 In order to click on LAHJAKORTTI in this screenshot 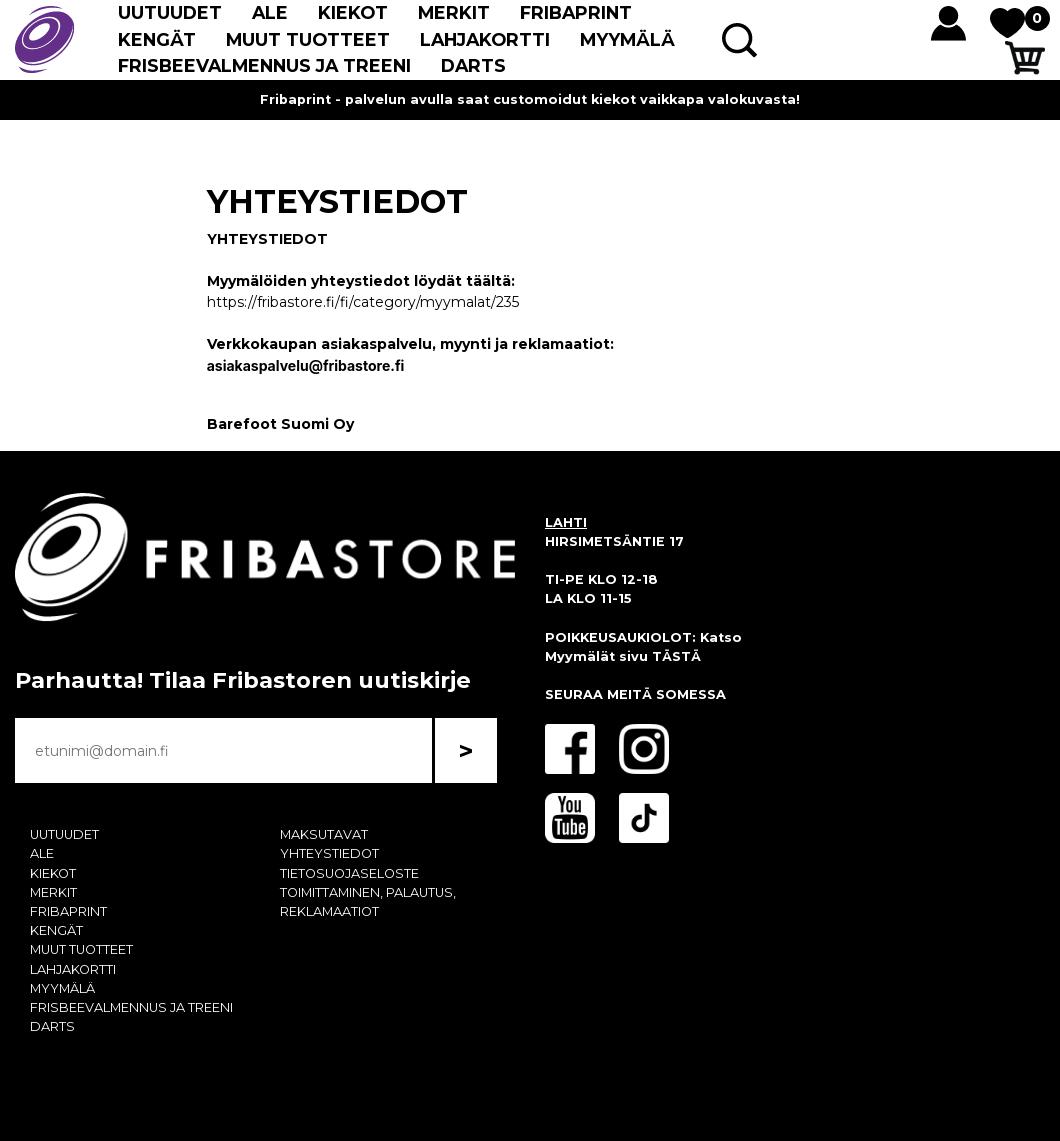, I will do `click(485, 39)`.